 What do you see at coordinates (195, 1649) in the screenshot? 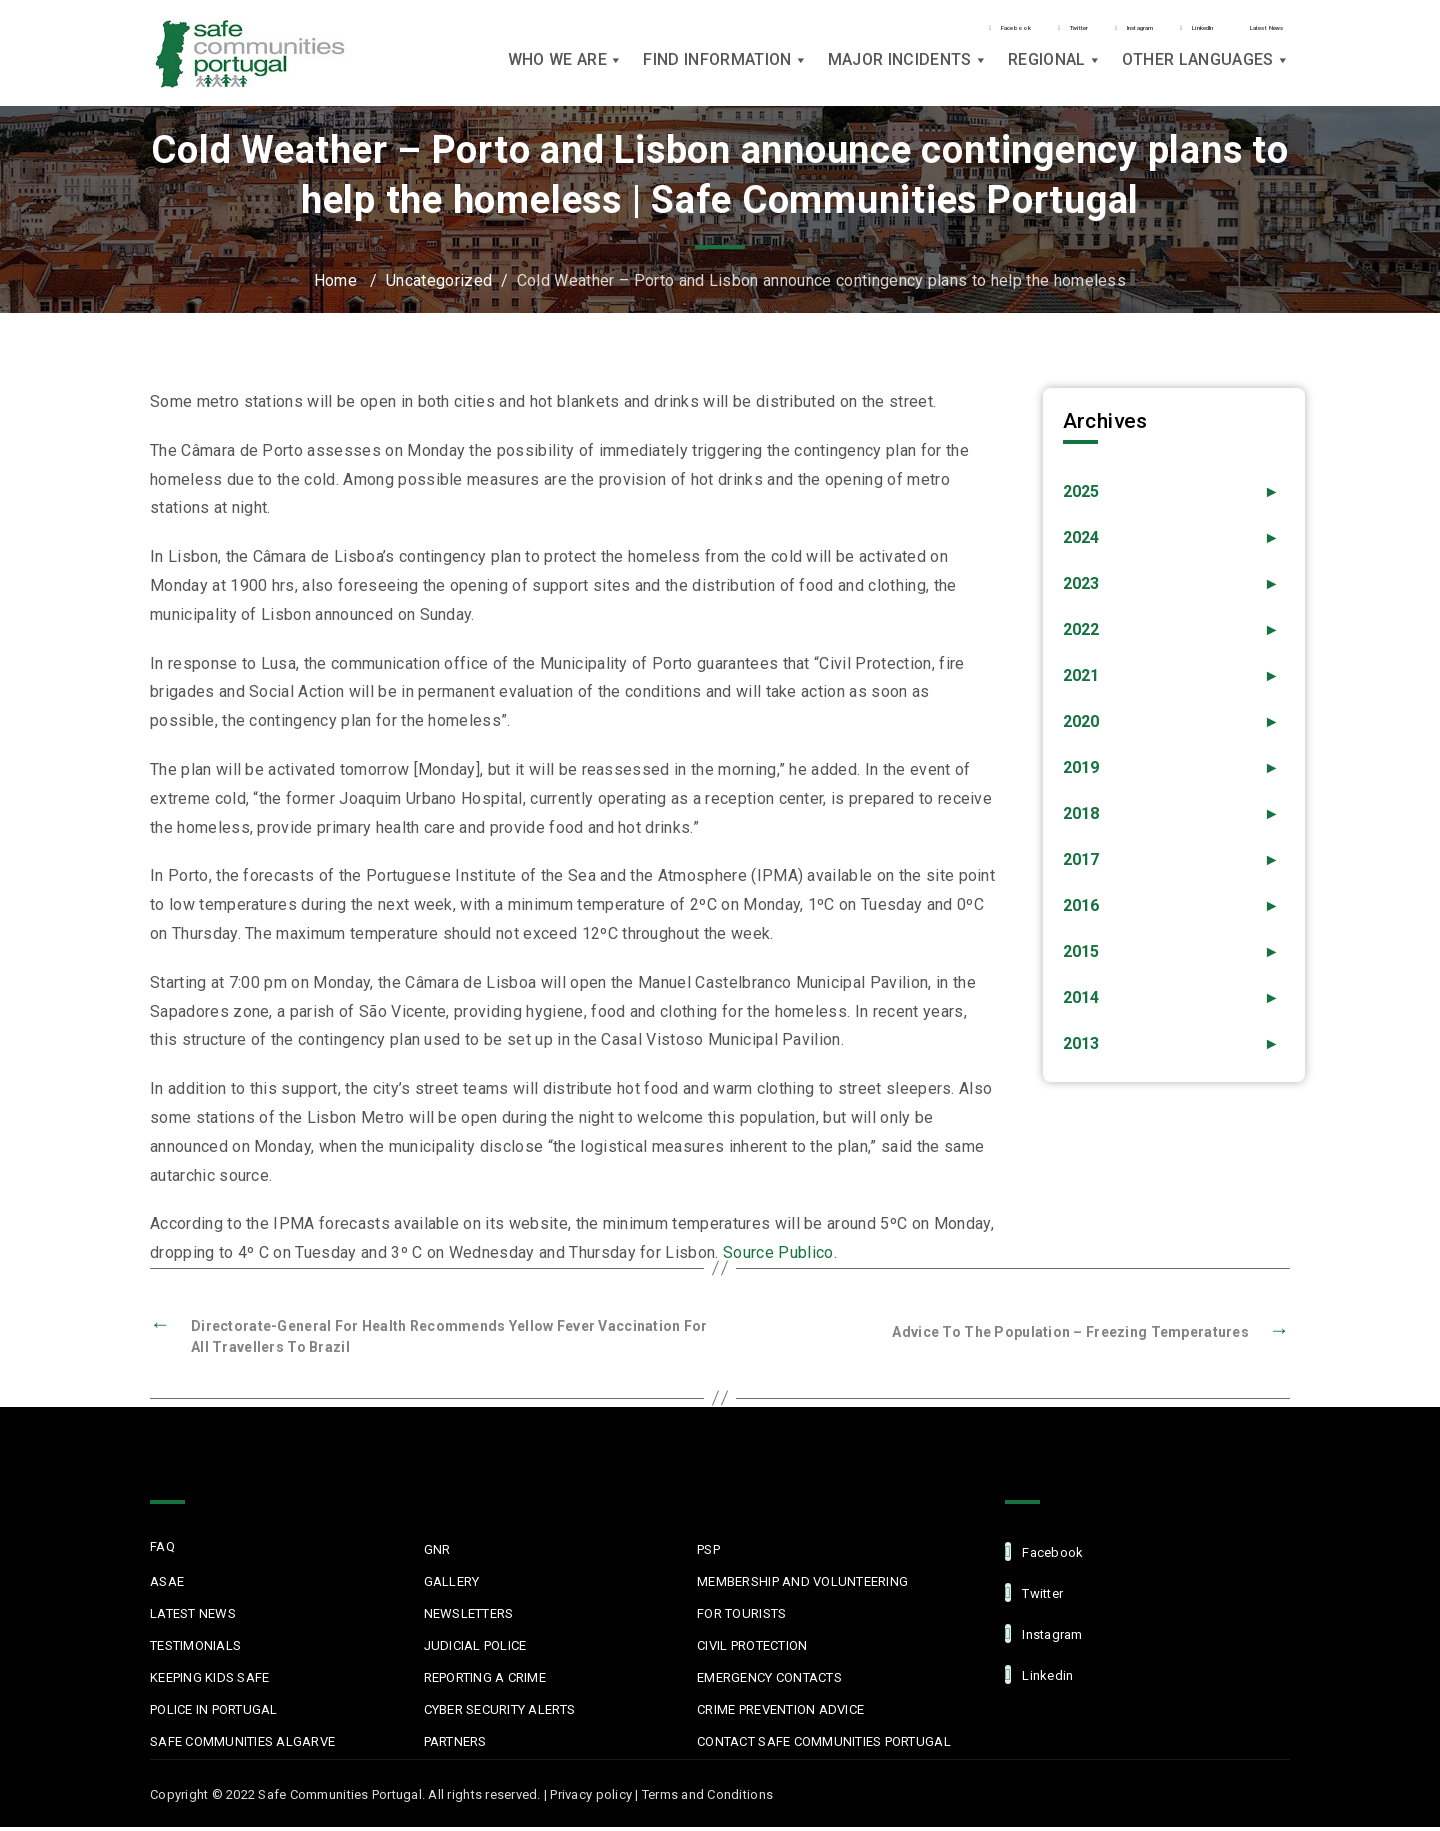
I see `Testimonials` at bounding box center [195, 1649].